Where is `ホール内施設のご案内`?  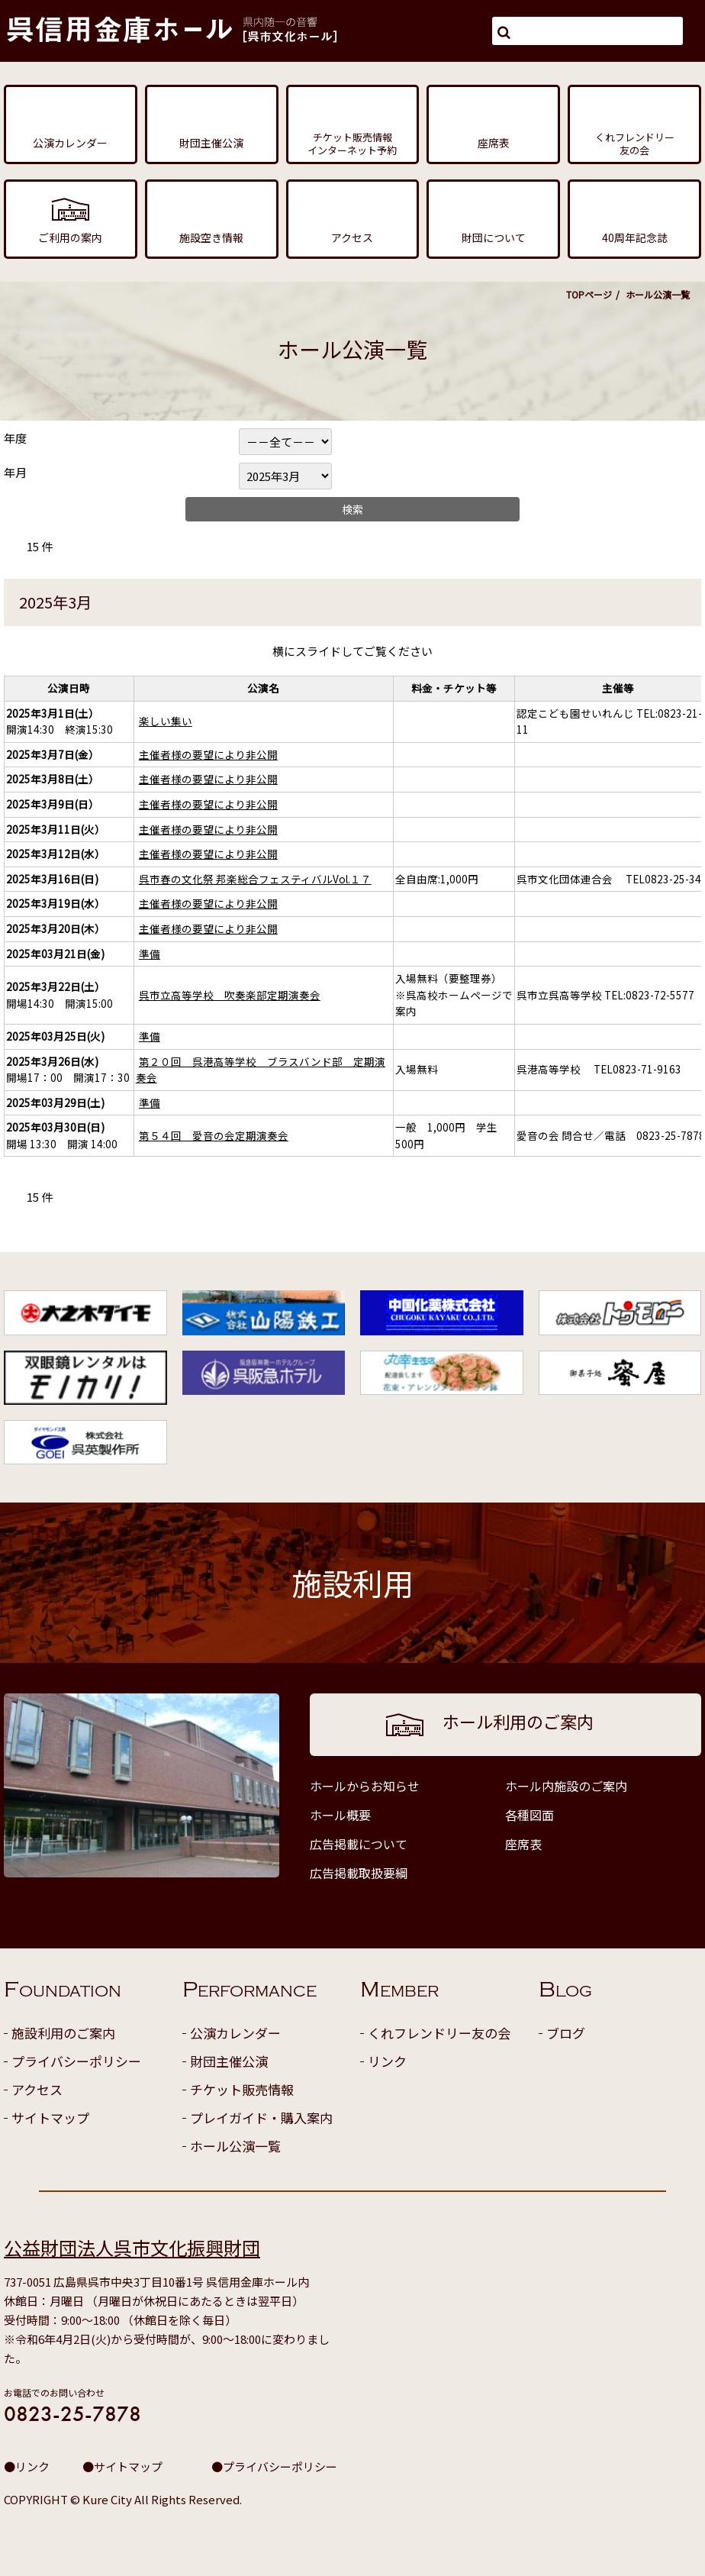
ホール内施設のご案内 is located at coordinates (566, 1786).